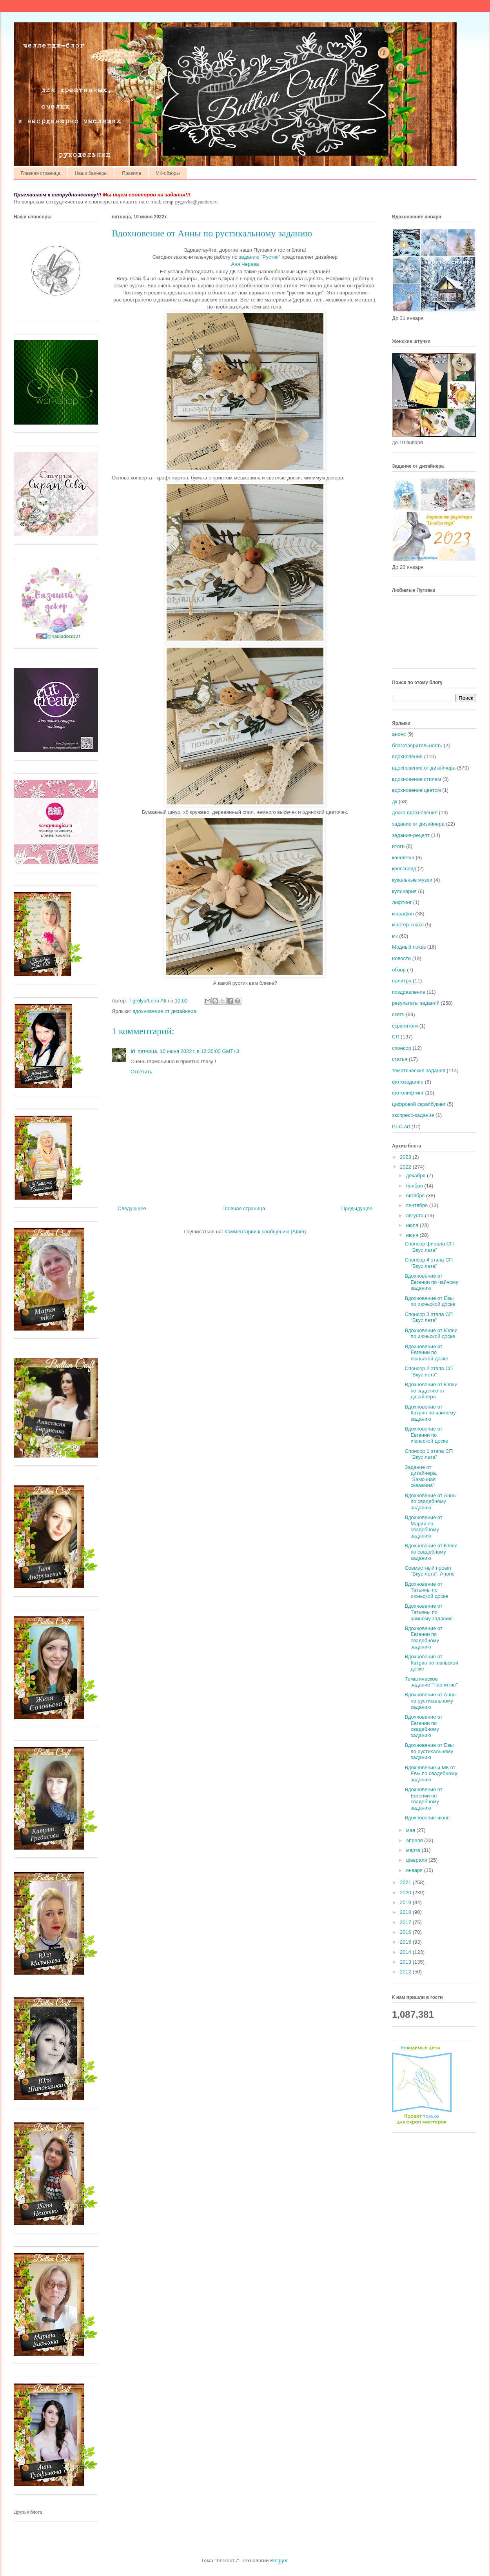 The height and width of the screenshot is (2576, 490). What do you see at coordinates (265, 1231) in the screenshot?
I see `Комментарии к сообщению (Atom)` at bounding box center [265, 1231].